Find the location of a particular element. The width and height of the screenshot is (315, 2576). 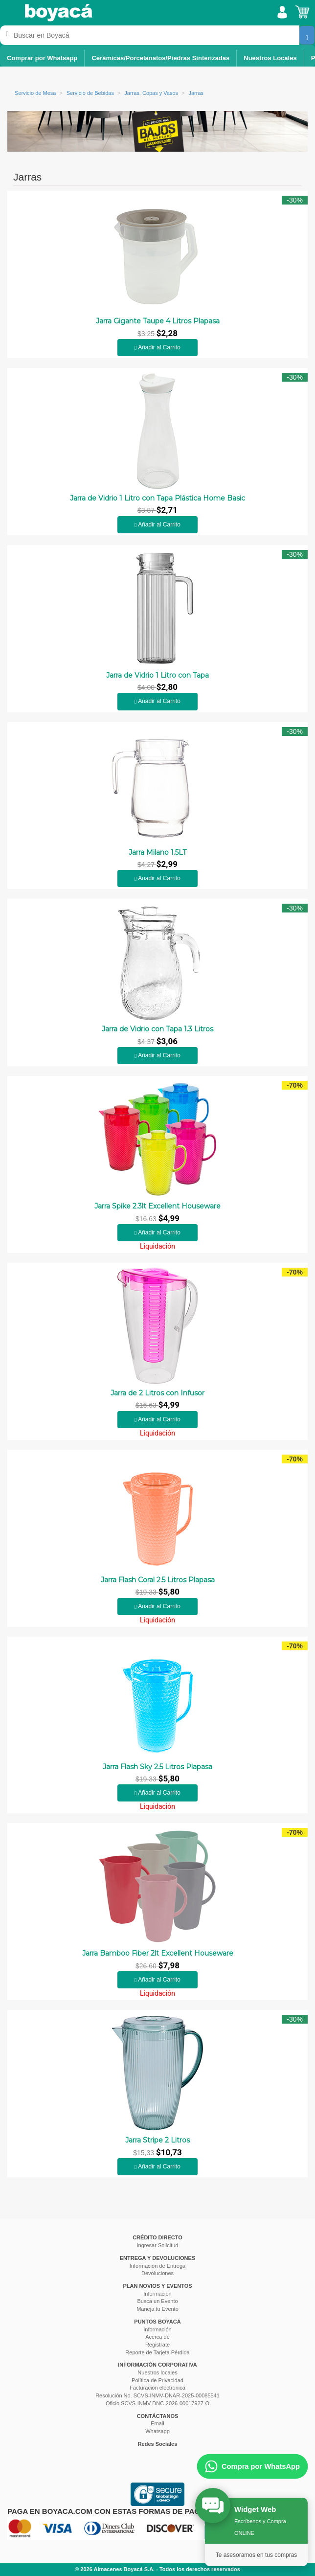

Nuestros locales is located at coordinates (157, 2372).